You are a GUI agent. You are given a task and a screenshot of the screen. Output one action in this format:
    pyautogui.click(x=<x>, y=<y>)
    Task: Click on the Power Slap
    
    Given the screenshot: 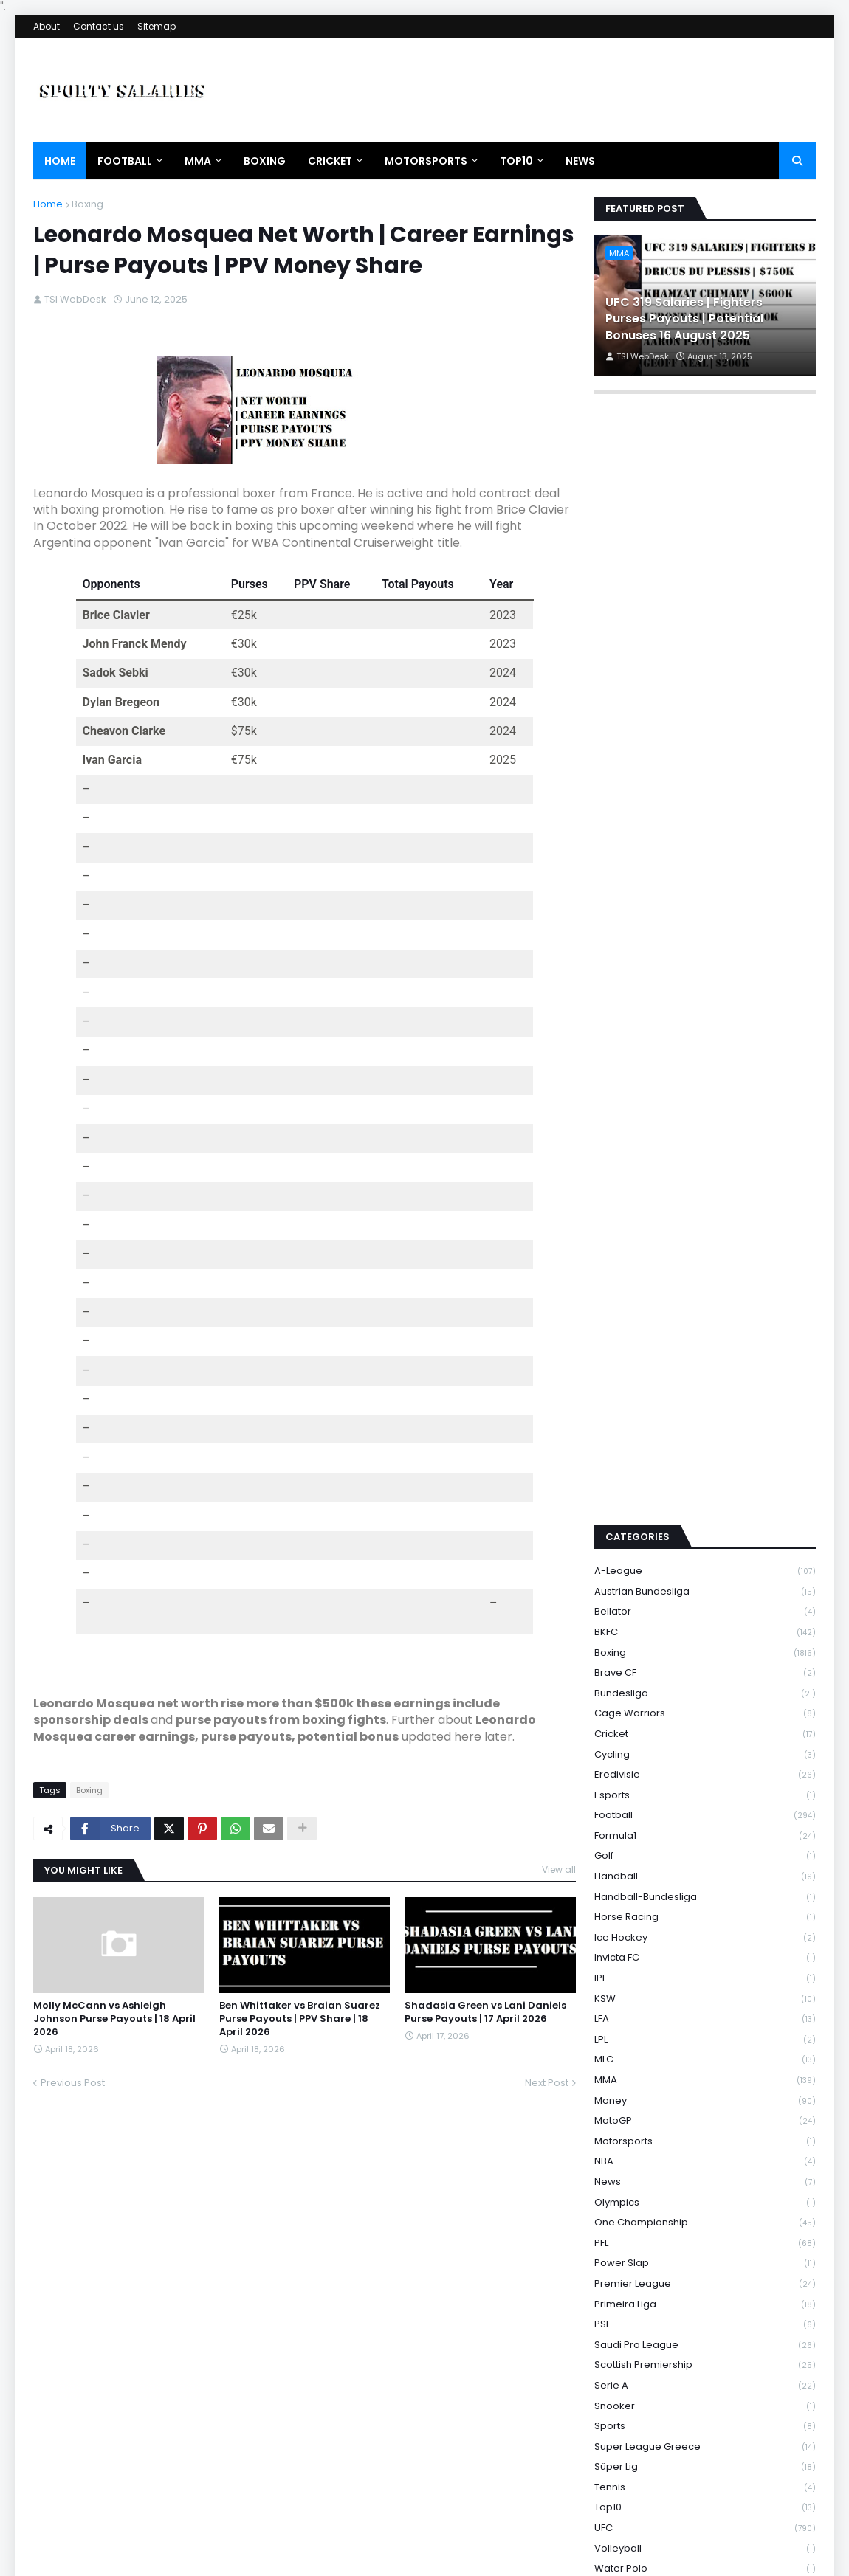 What is the action you would take?
    pyautogui.click(x=705, y=2075)
    